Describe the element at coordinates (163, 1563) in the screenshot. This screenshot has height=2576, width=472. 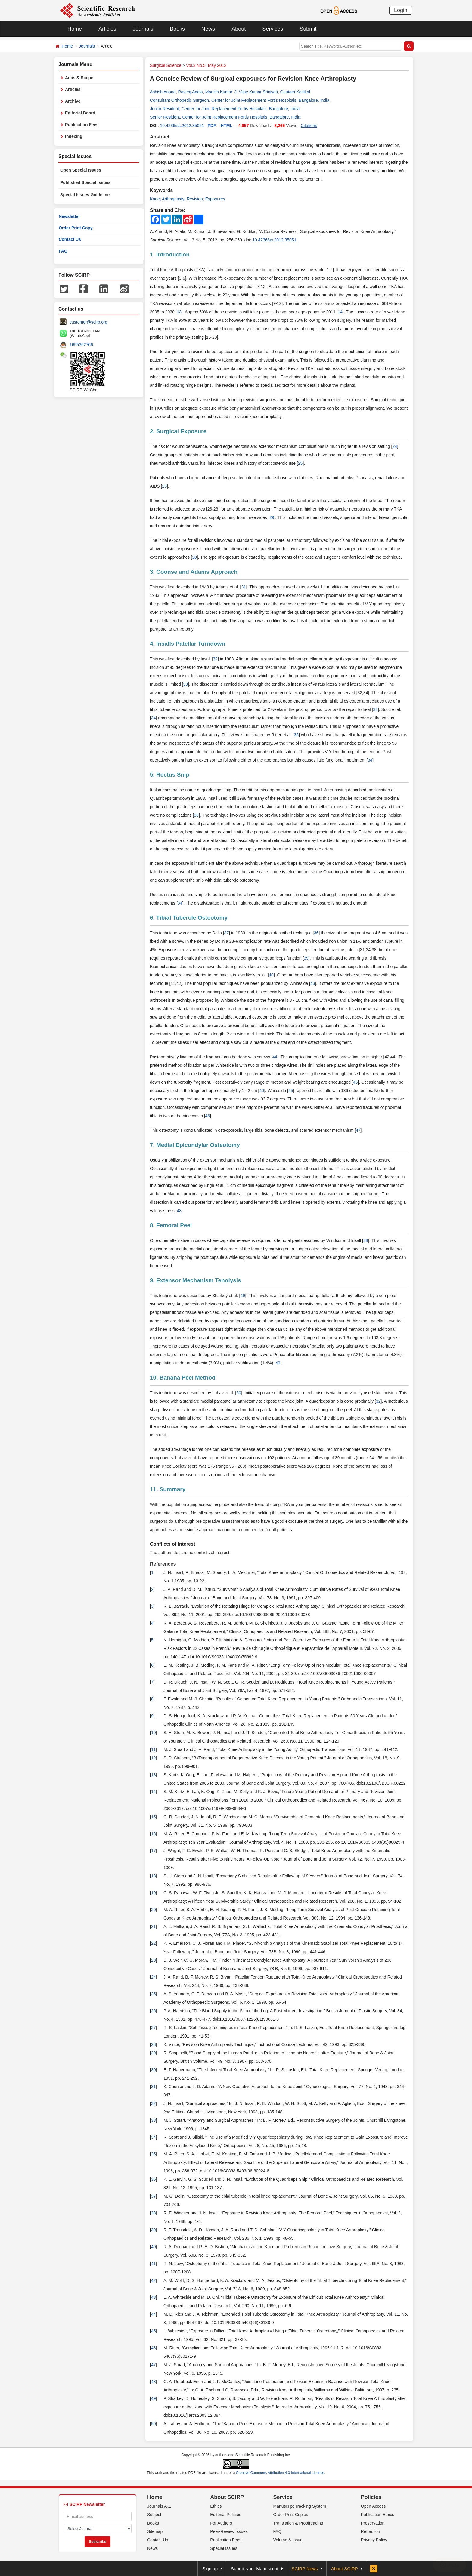
I see `References` at that location.